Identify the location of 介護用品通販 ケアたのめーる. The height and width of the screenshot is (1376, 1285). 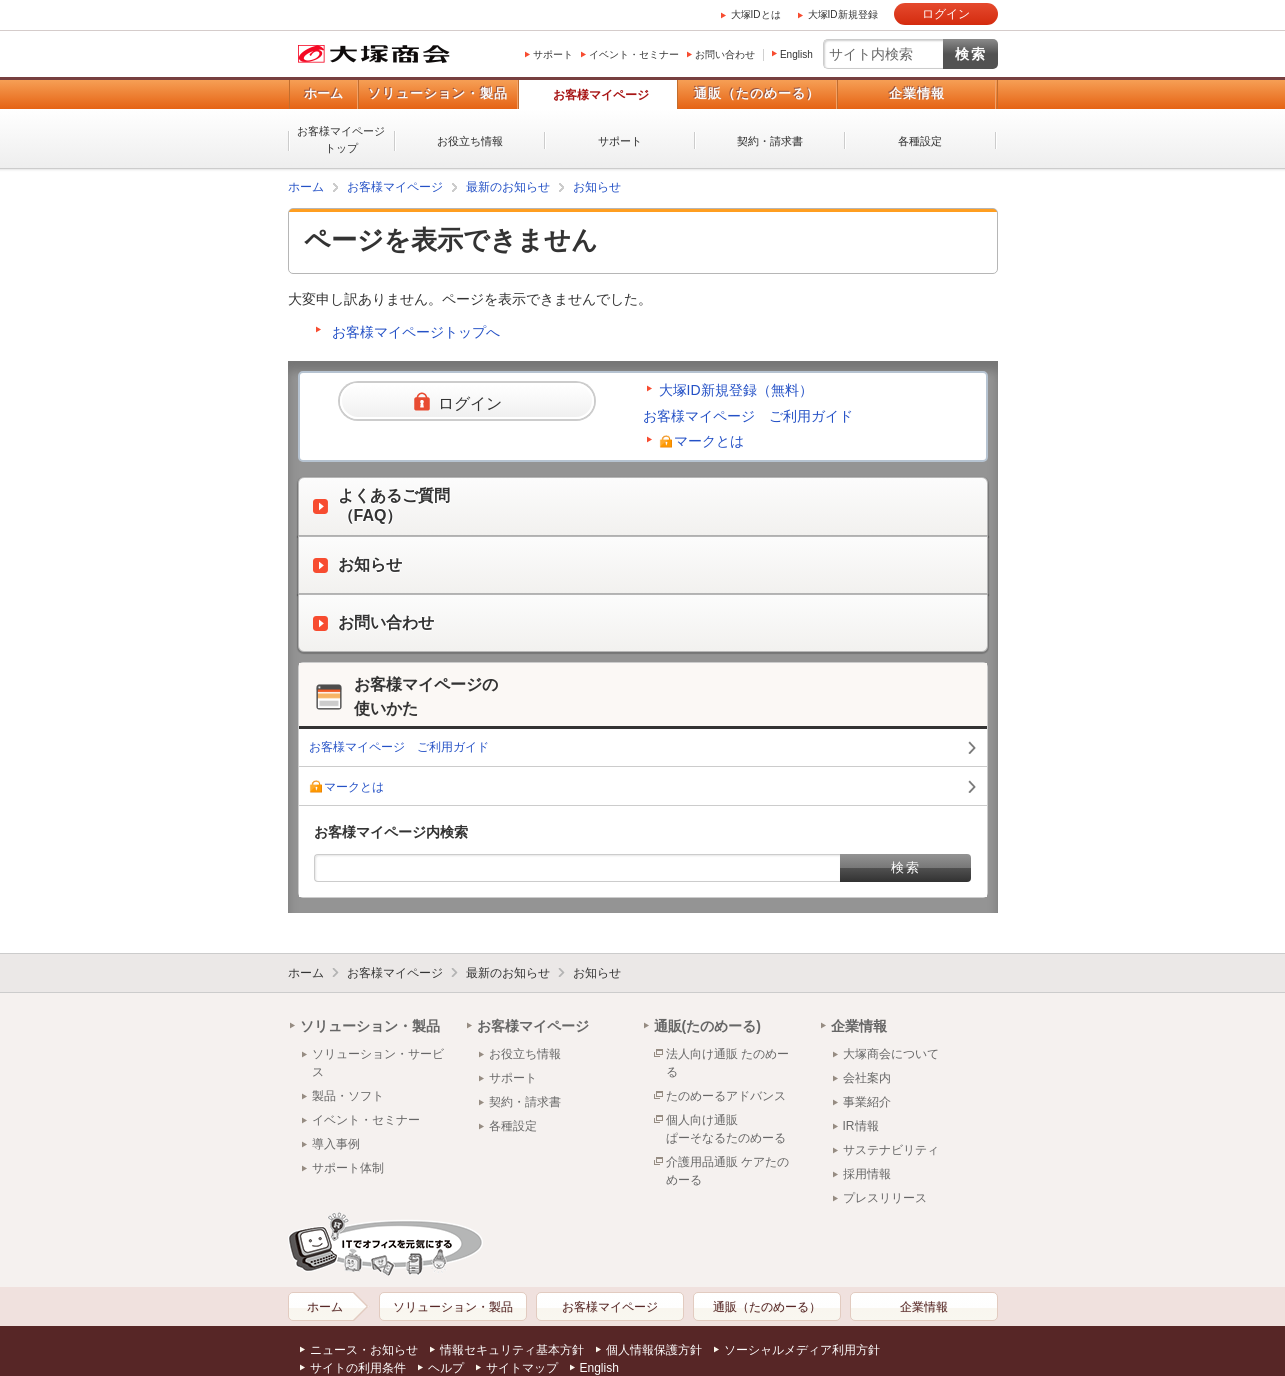
(727, 1171).